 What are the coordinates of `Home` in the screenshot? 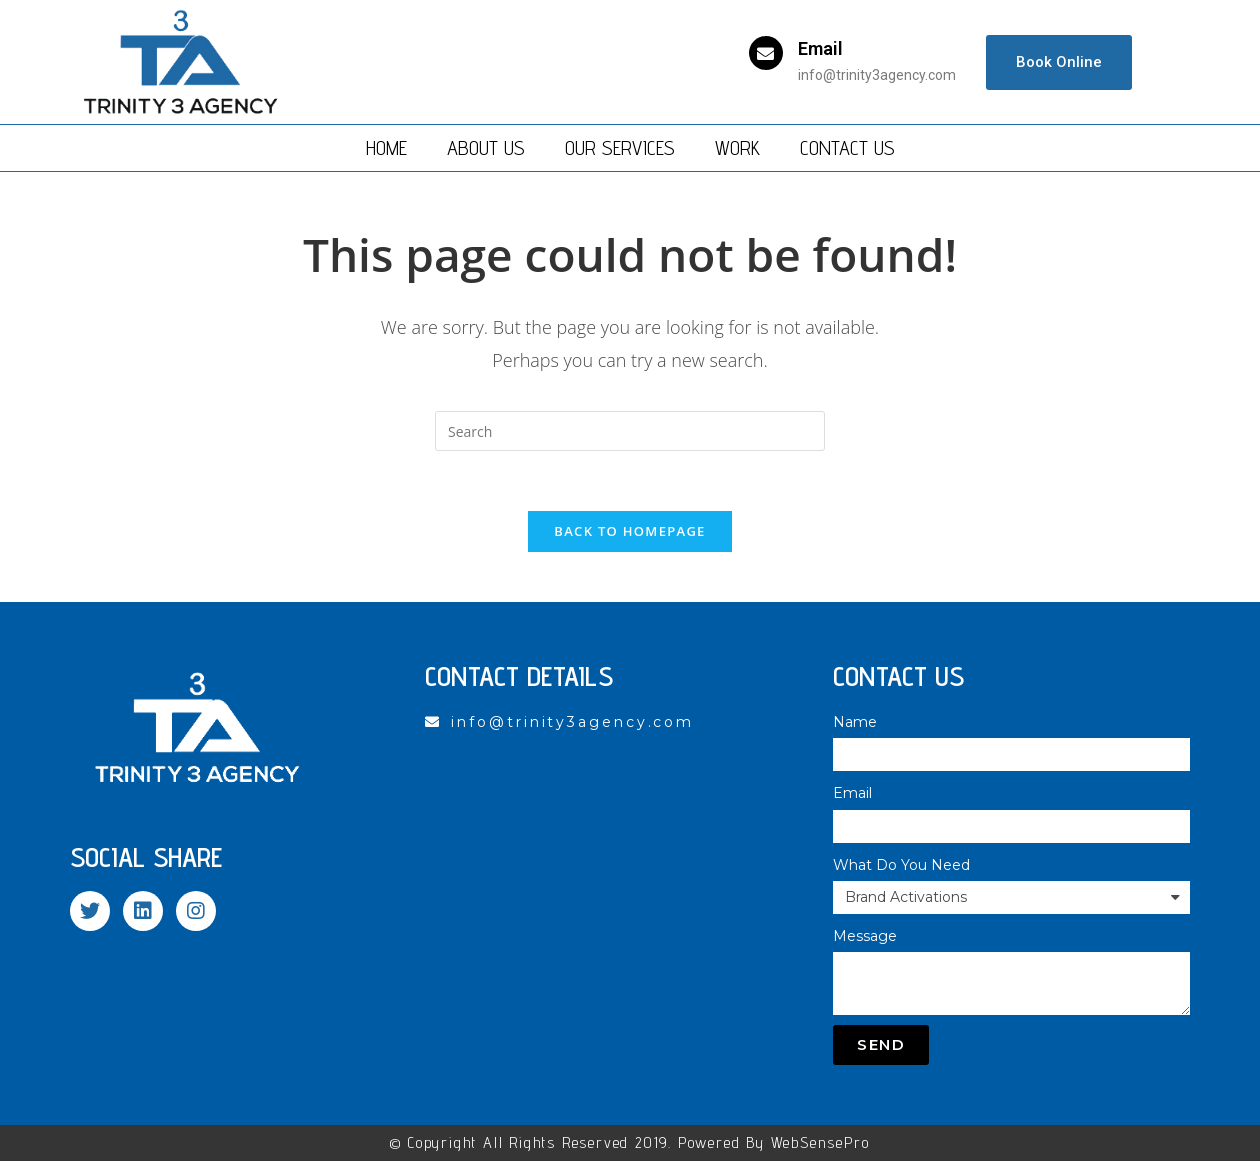 It's located at (386, 148).